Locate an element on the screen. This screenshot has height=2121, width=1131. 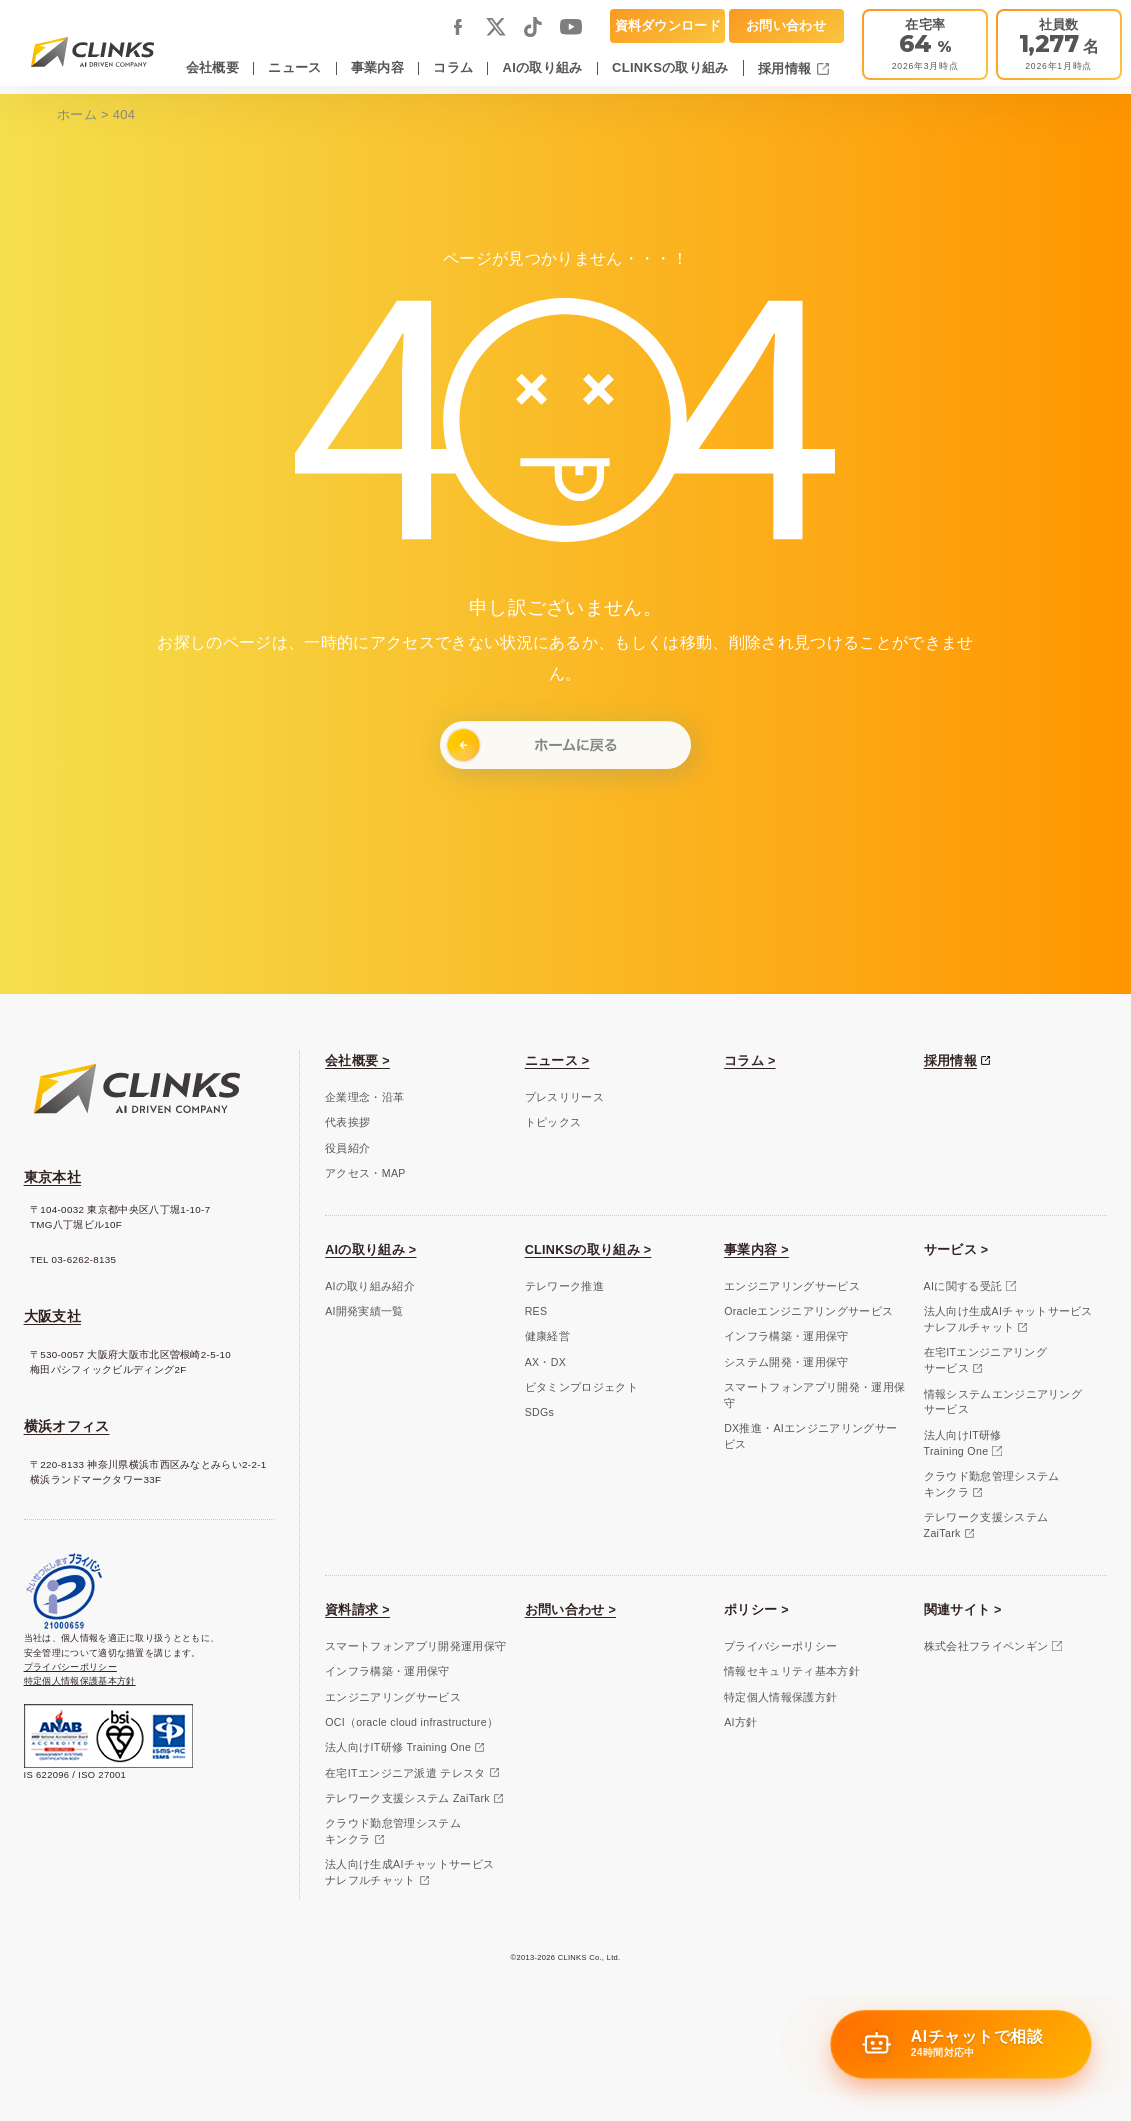
AIの取り組み > is located at coordinates (370, 1250).